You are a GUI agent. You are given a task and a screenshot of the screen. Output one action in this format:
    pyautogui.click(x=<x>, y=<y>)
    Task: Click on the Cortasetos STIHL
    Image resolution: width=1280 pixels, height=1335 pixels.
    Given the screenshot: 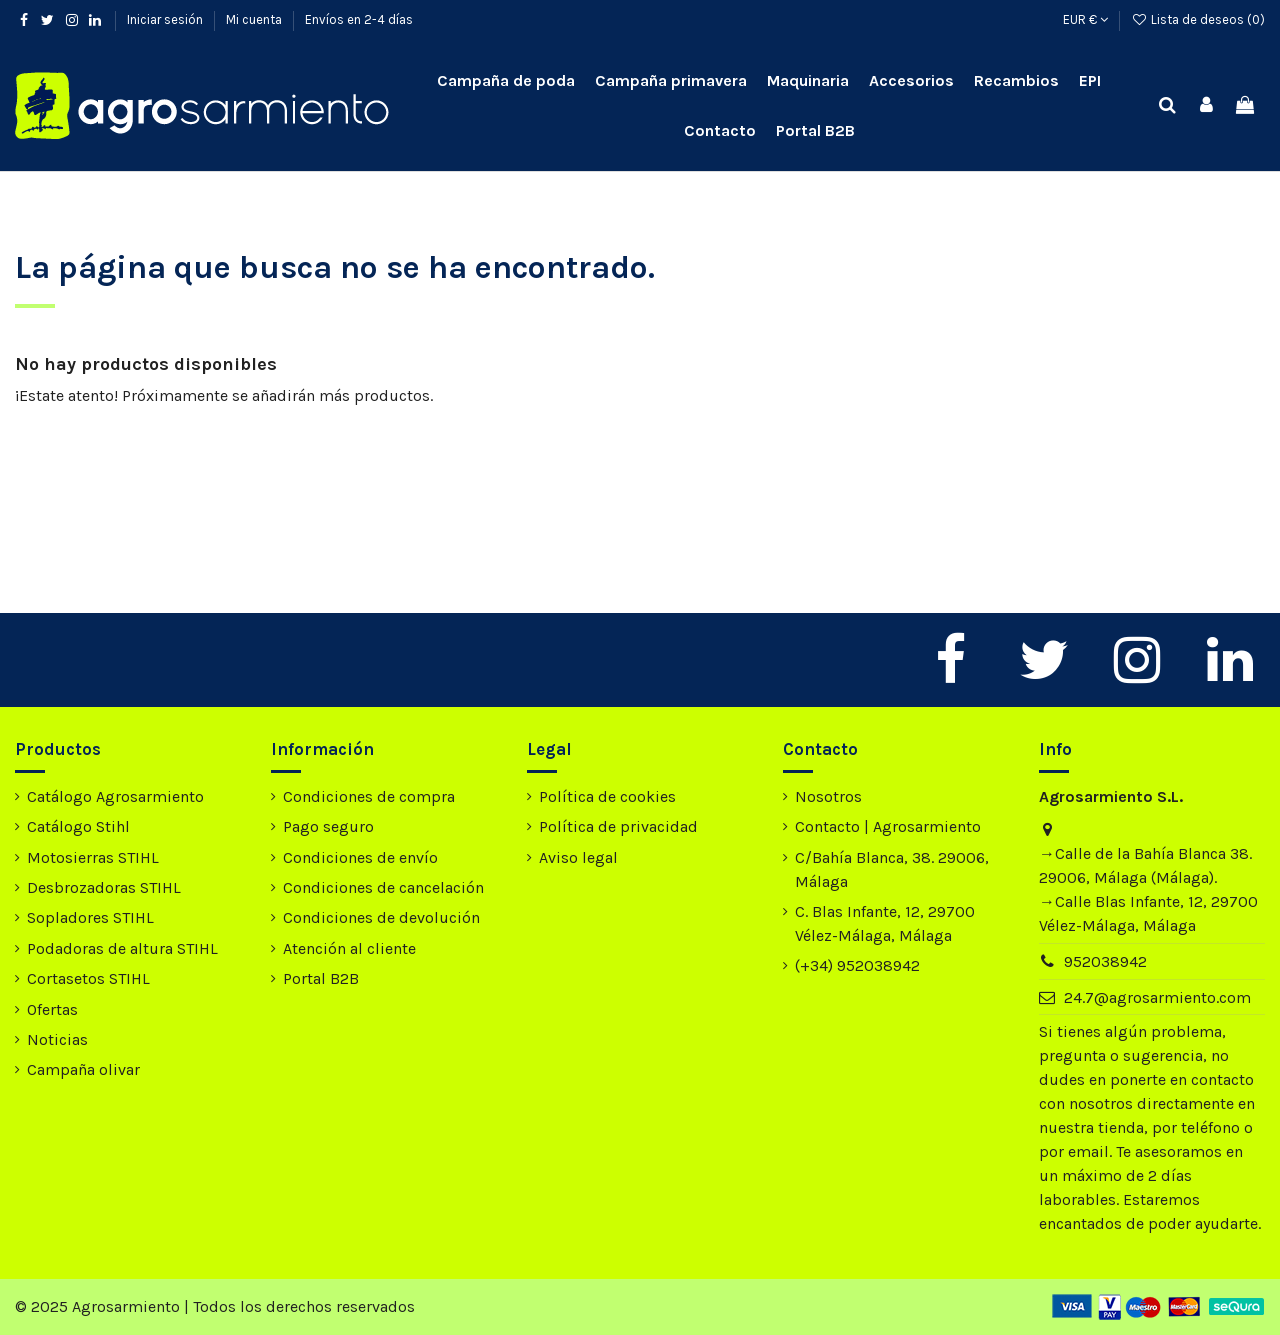 What is the action you would take?
    pyautogui.click(x=88, y=978)
    